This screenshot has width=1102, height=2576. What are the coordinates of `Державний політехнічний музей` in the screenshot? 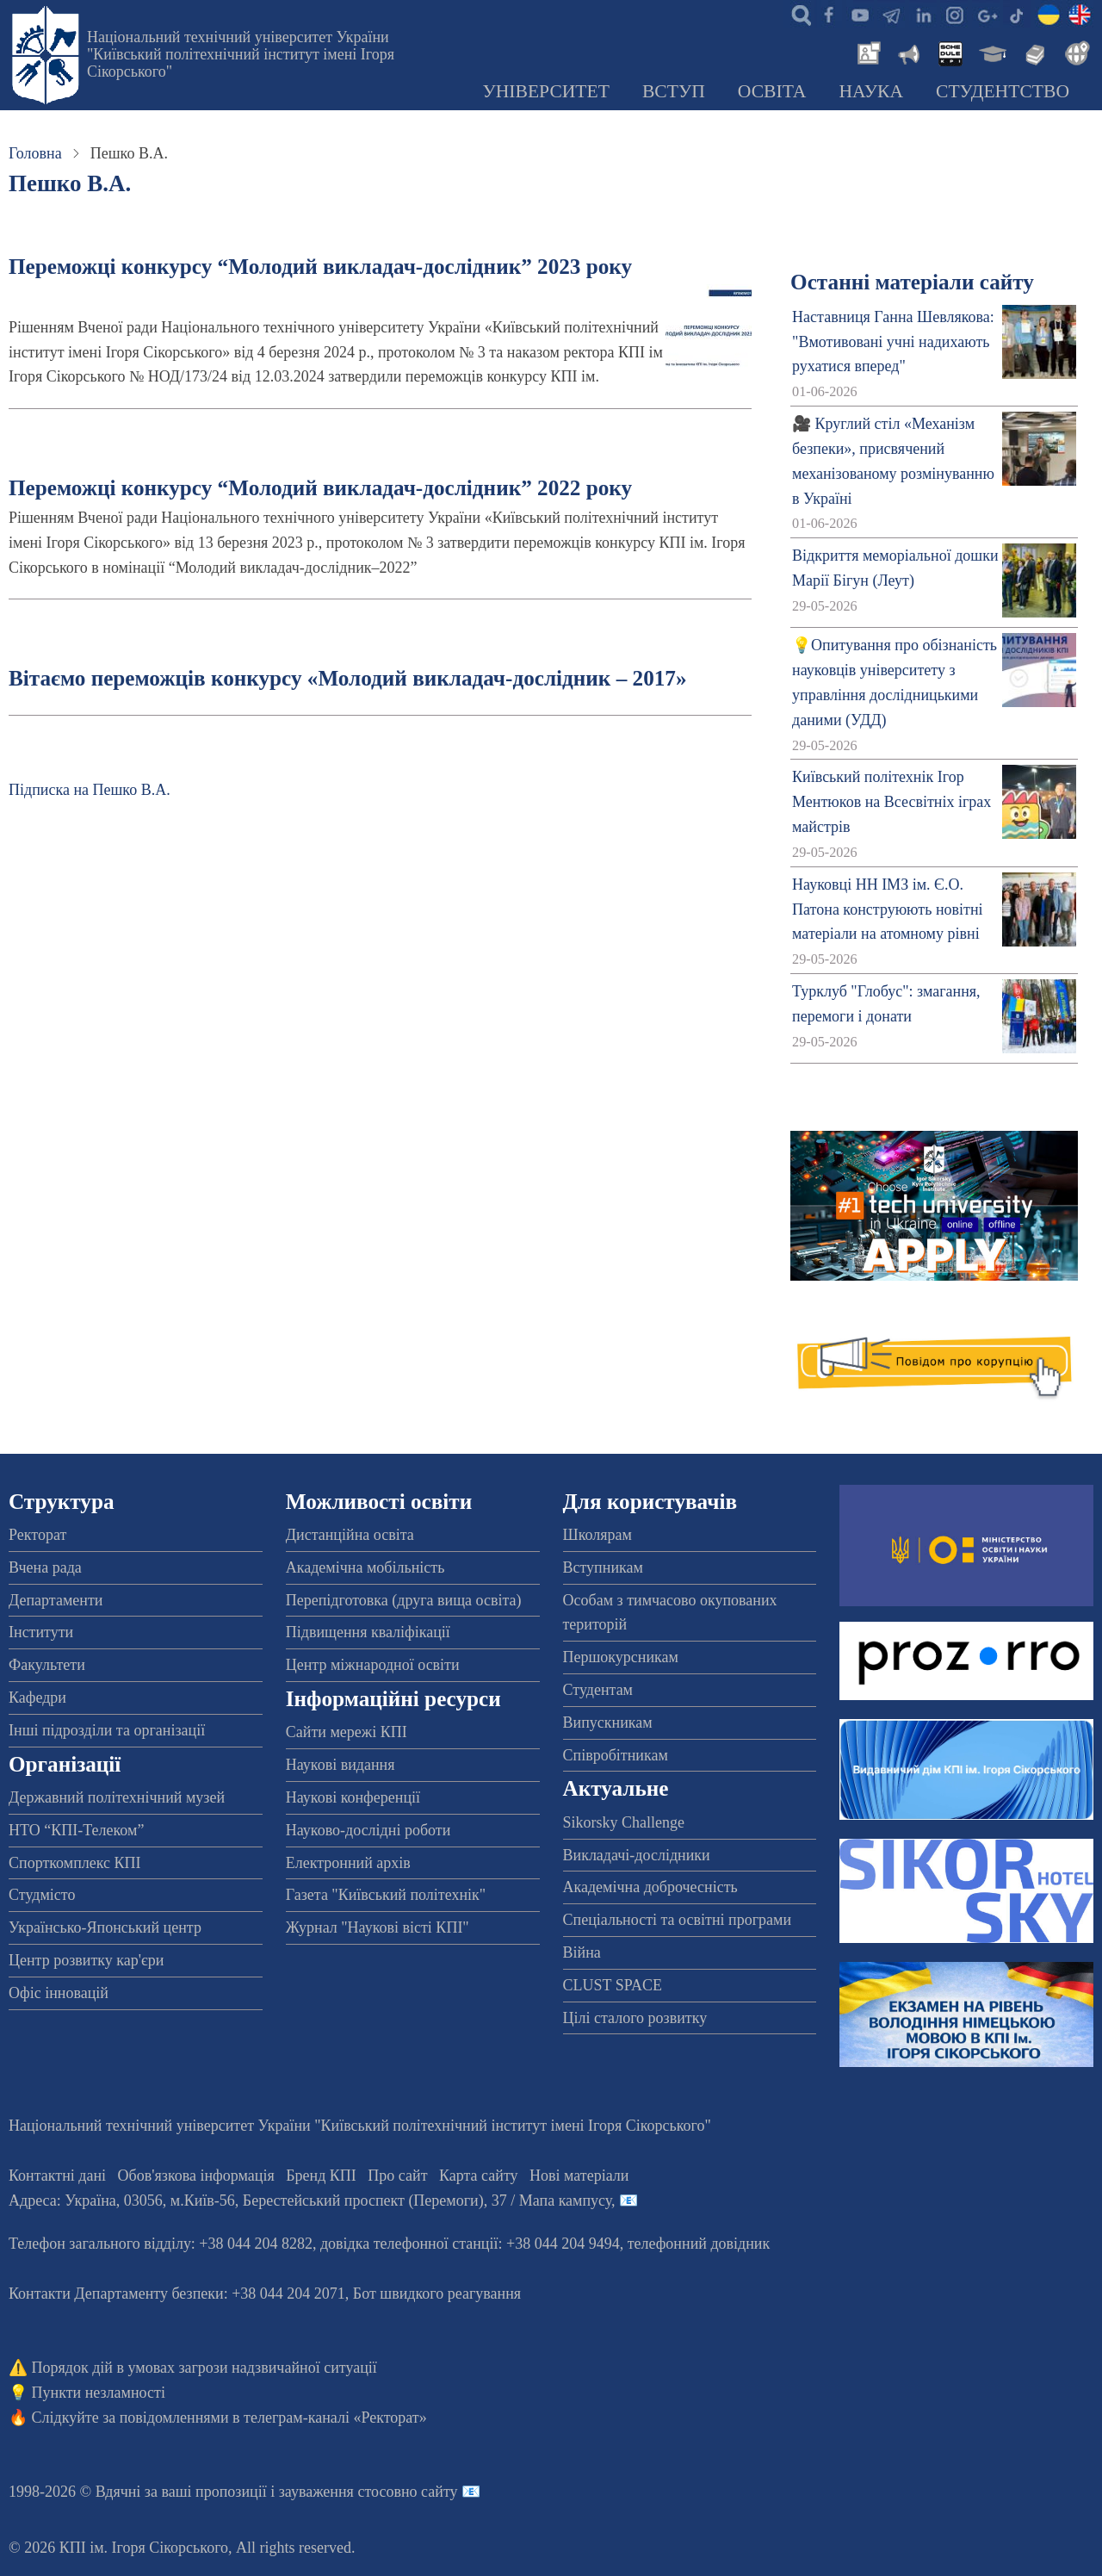 It's located at (117, 1797).